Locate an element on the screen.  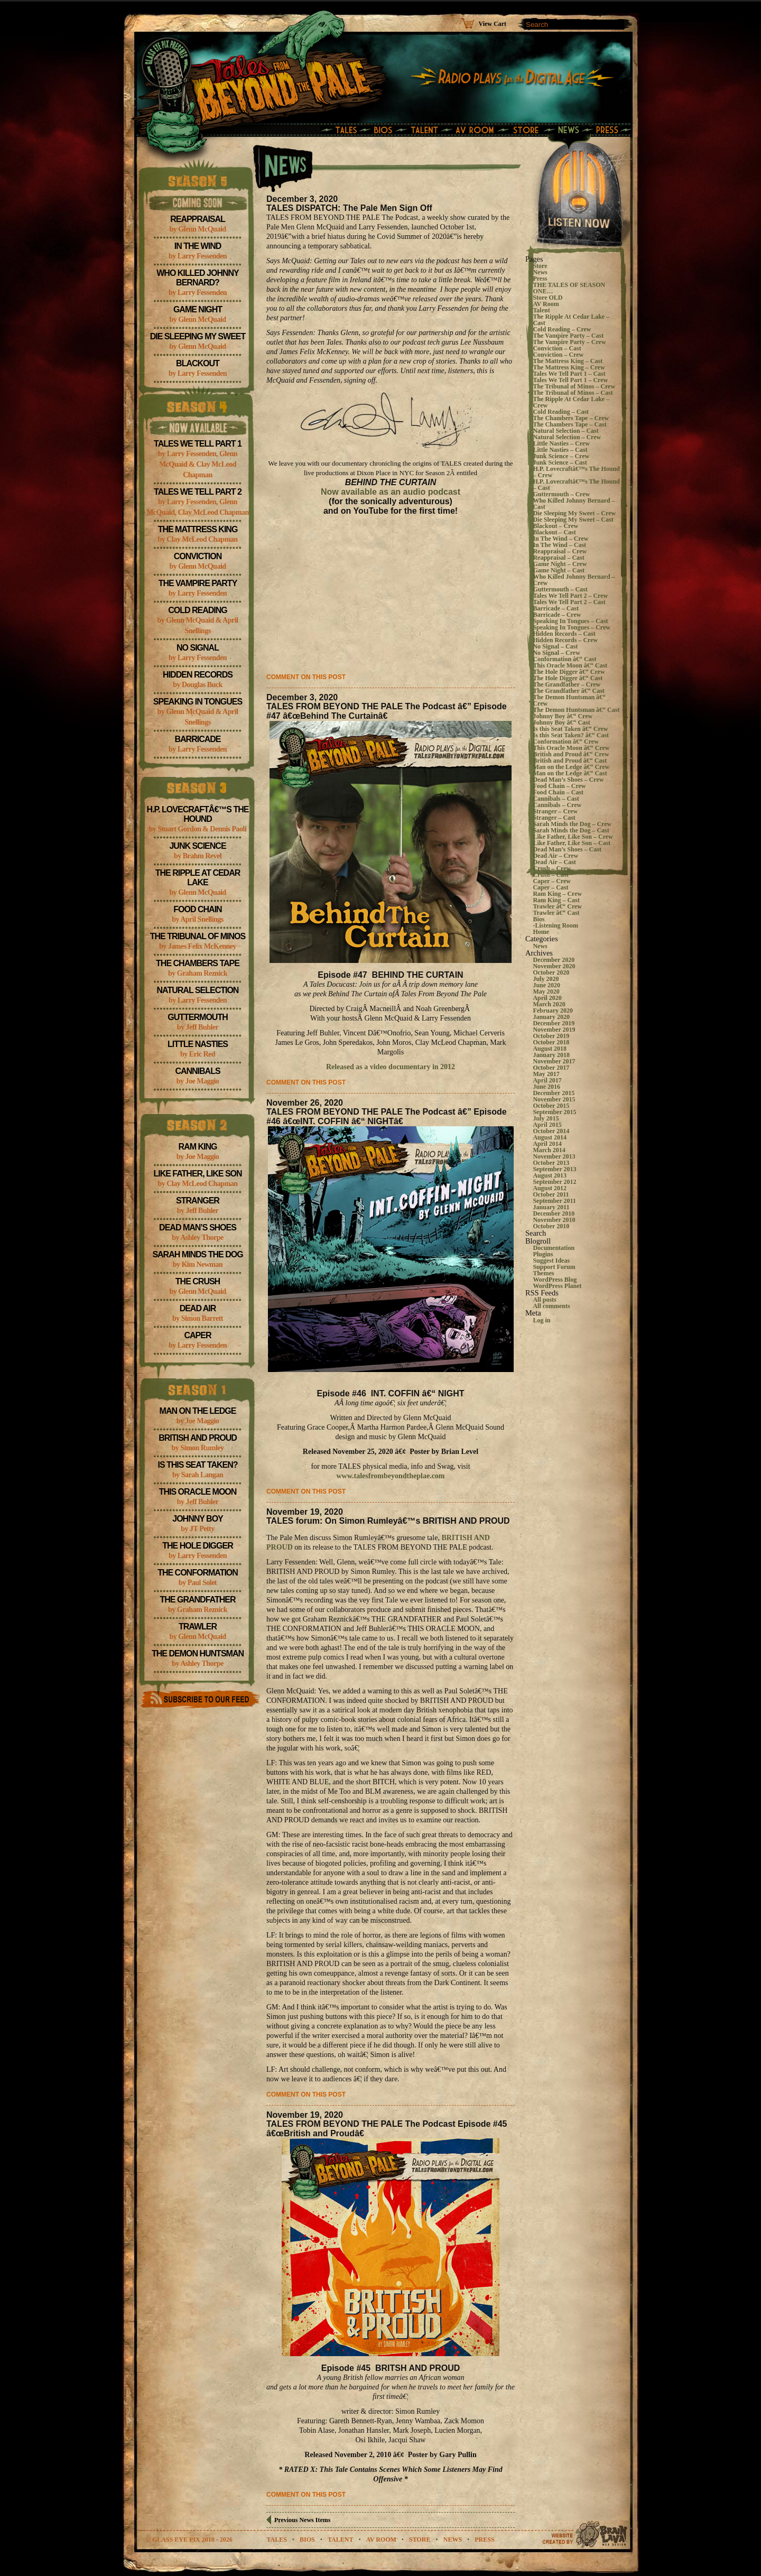
H.P. Lovecraftâ€™s The Hound – Cast is located at coordinates (576, 485).